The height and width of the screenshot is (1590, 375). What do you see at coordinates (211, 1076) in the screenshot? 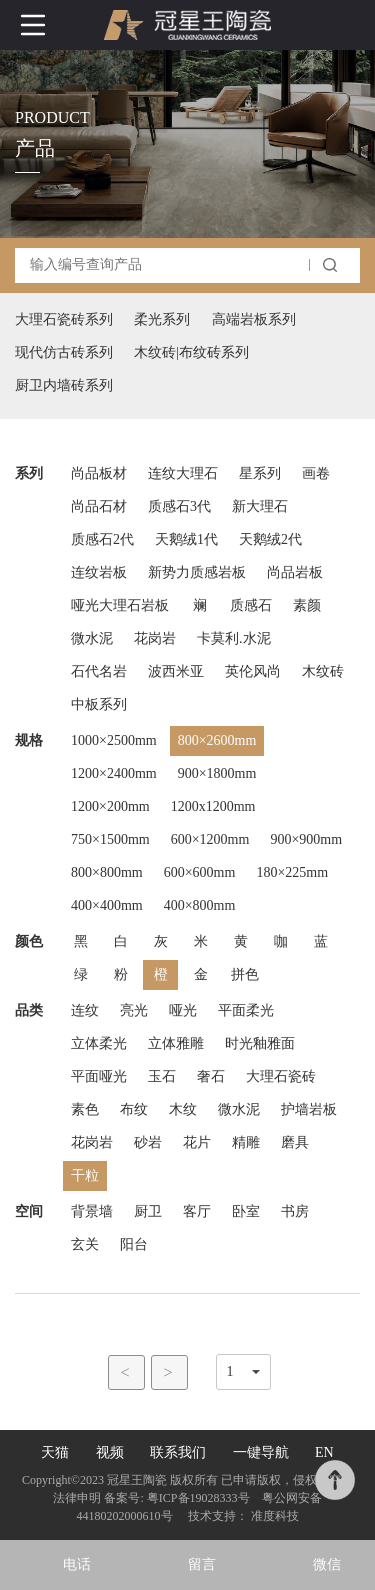
I see `奢石` at bounding box center [211, 1076].